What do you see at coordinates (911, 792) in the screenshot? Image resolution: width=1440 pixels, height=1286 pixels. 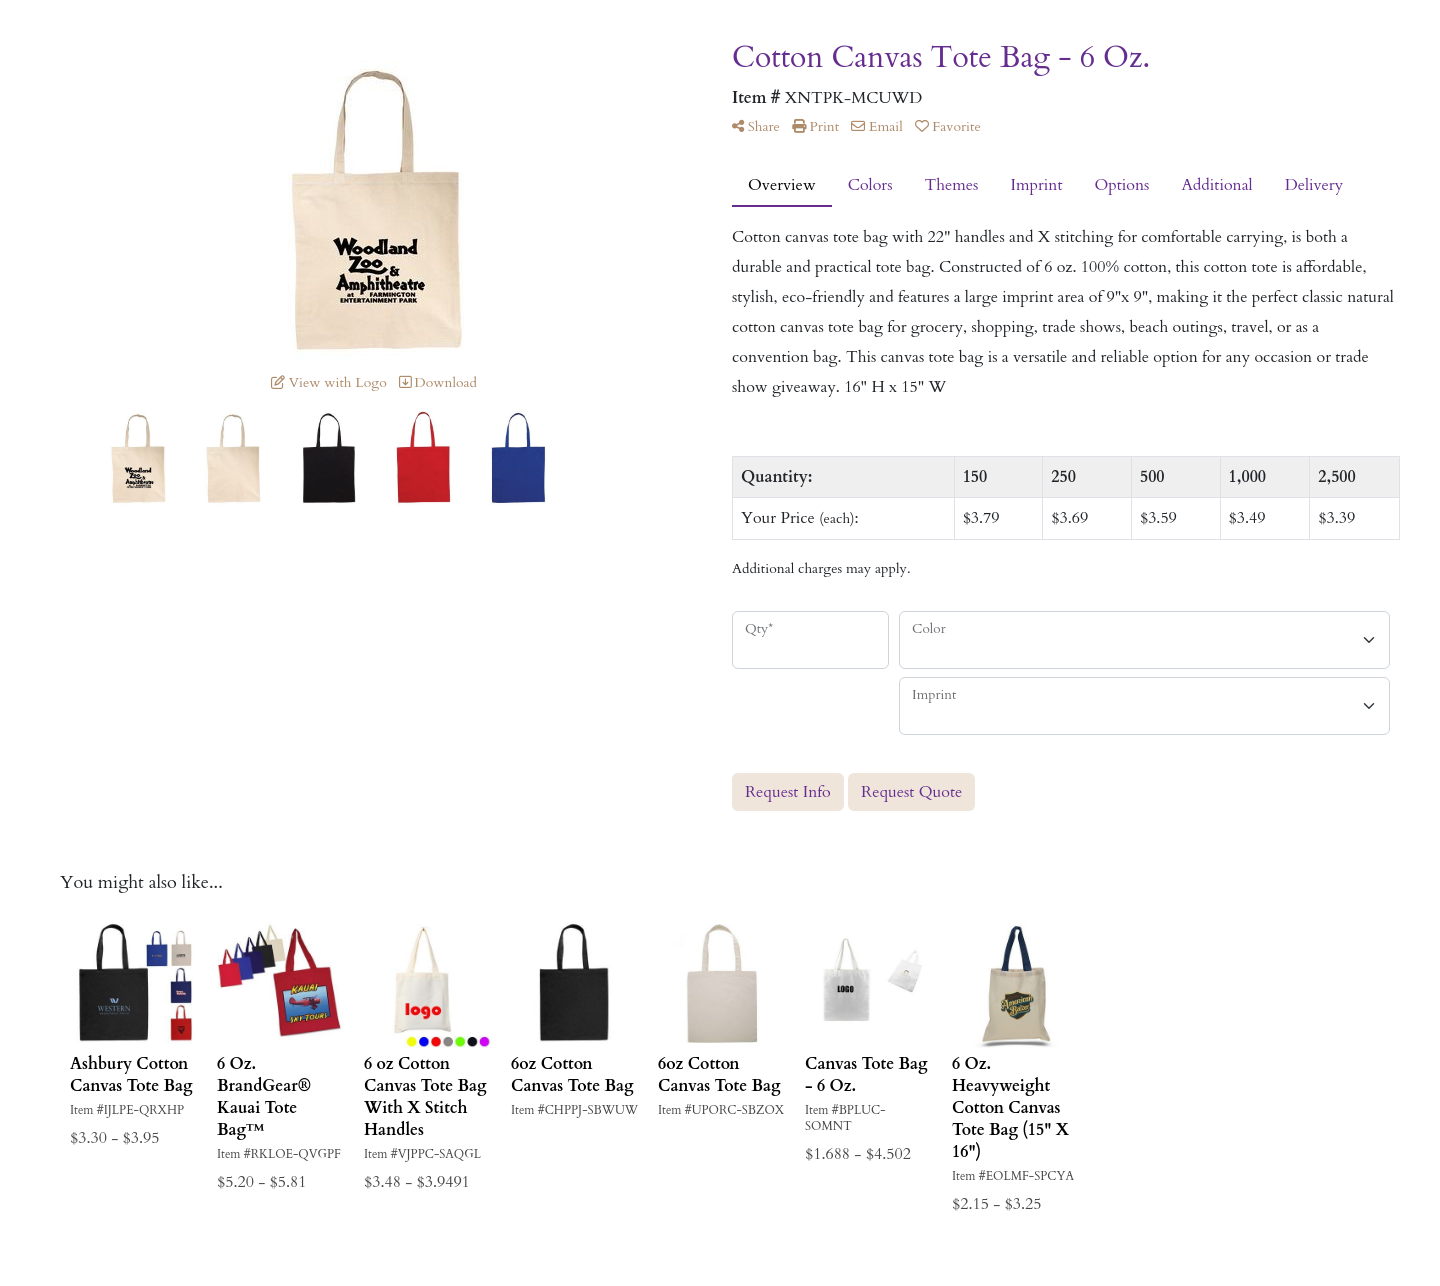 I see `Request Quote` at bounding box center [911, 792].